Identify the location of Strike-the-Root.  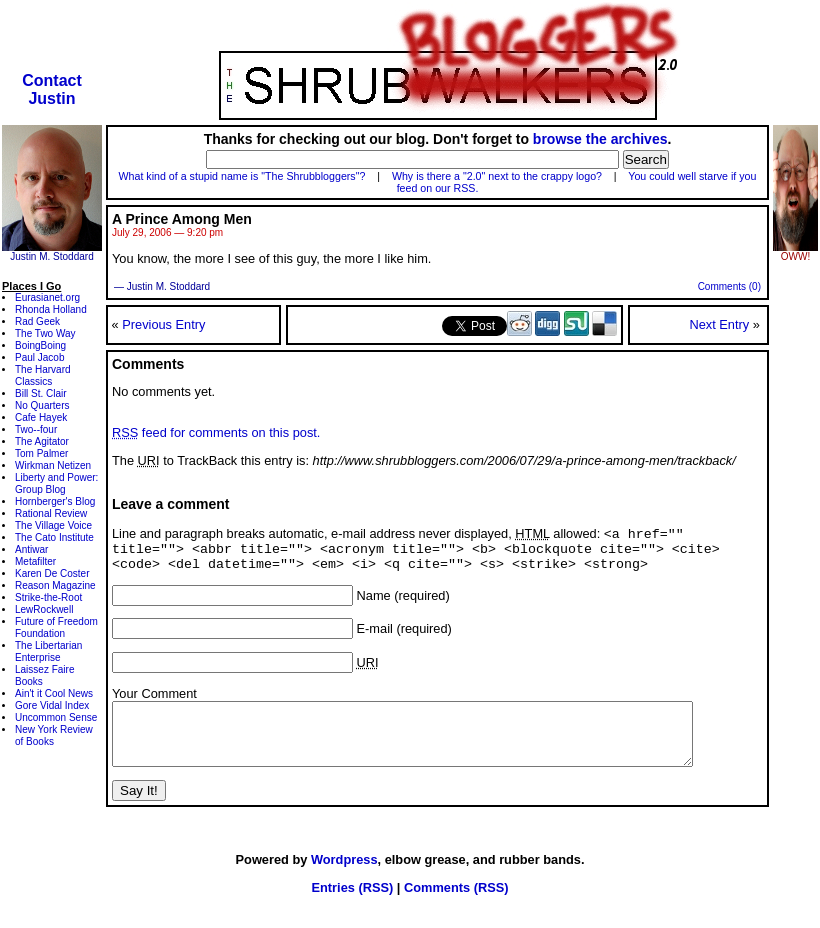
(48, 597).